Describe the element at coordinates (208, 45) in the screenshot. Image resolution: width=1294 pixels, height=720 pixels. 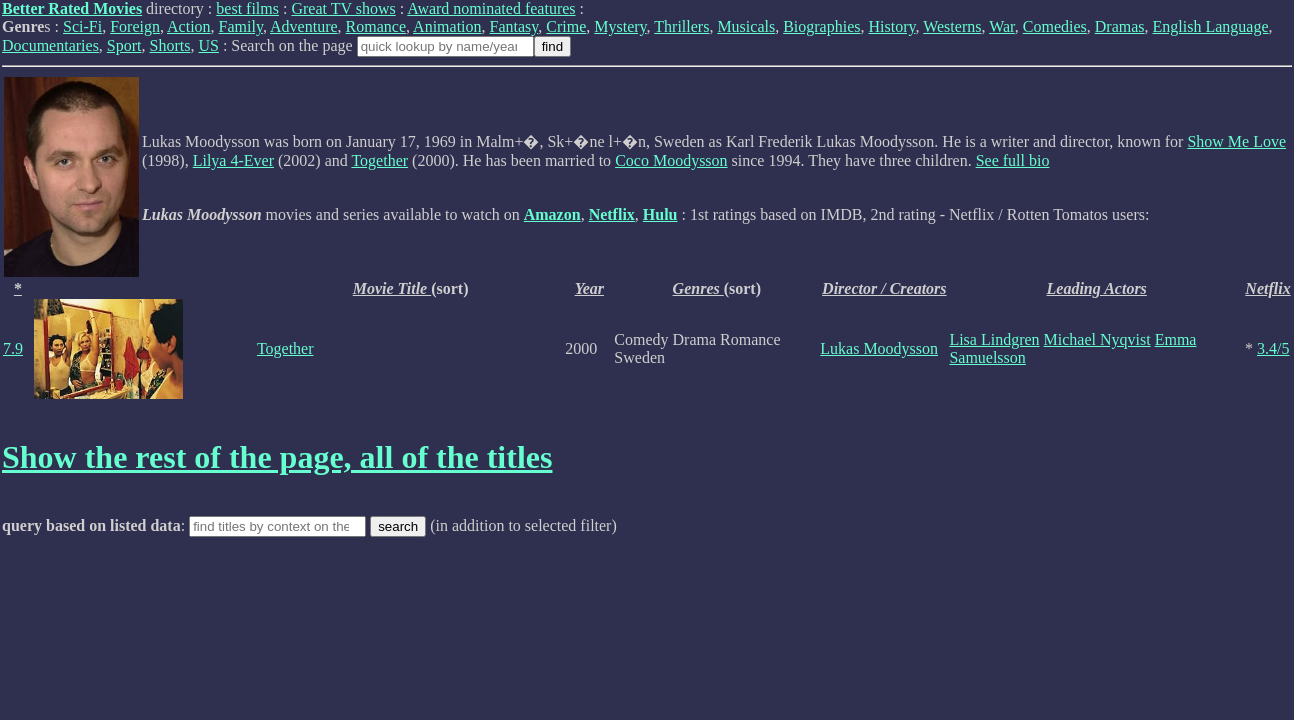
I see `US` at that location.